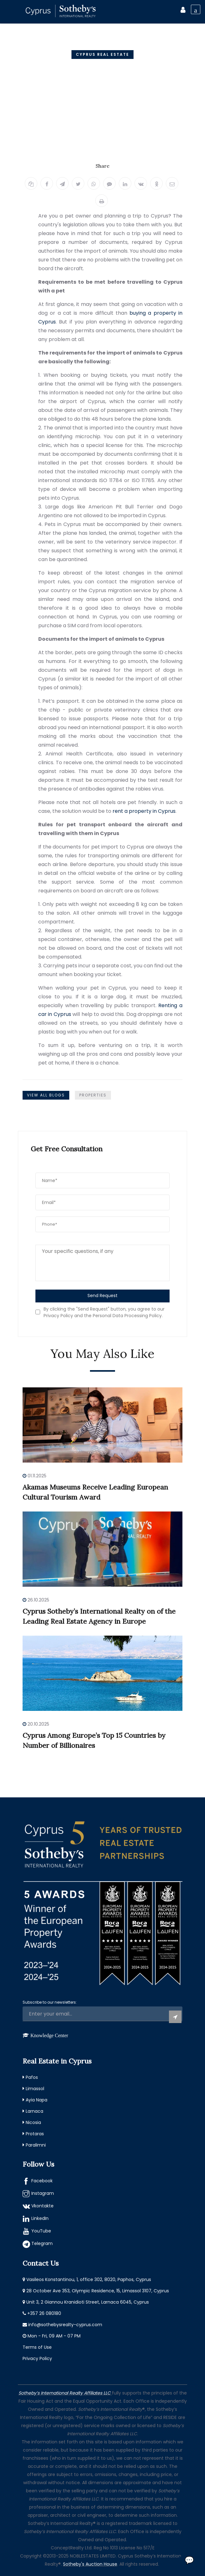  Describe the element at coordinates (94, 1740) in the screenshot. I see `Cyprus Among Europe’s Top 15 Countries by Number of Billionaires` at that location.